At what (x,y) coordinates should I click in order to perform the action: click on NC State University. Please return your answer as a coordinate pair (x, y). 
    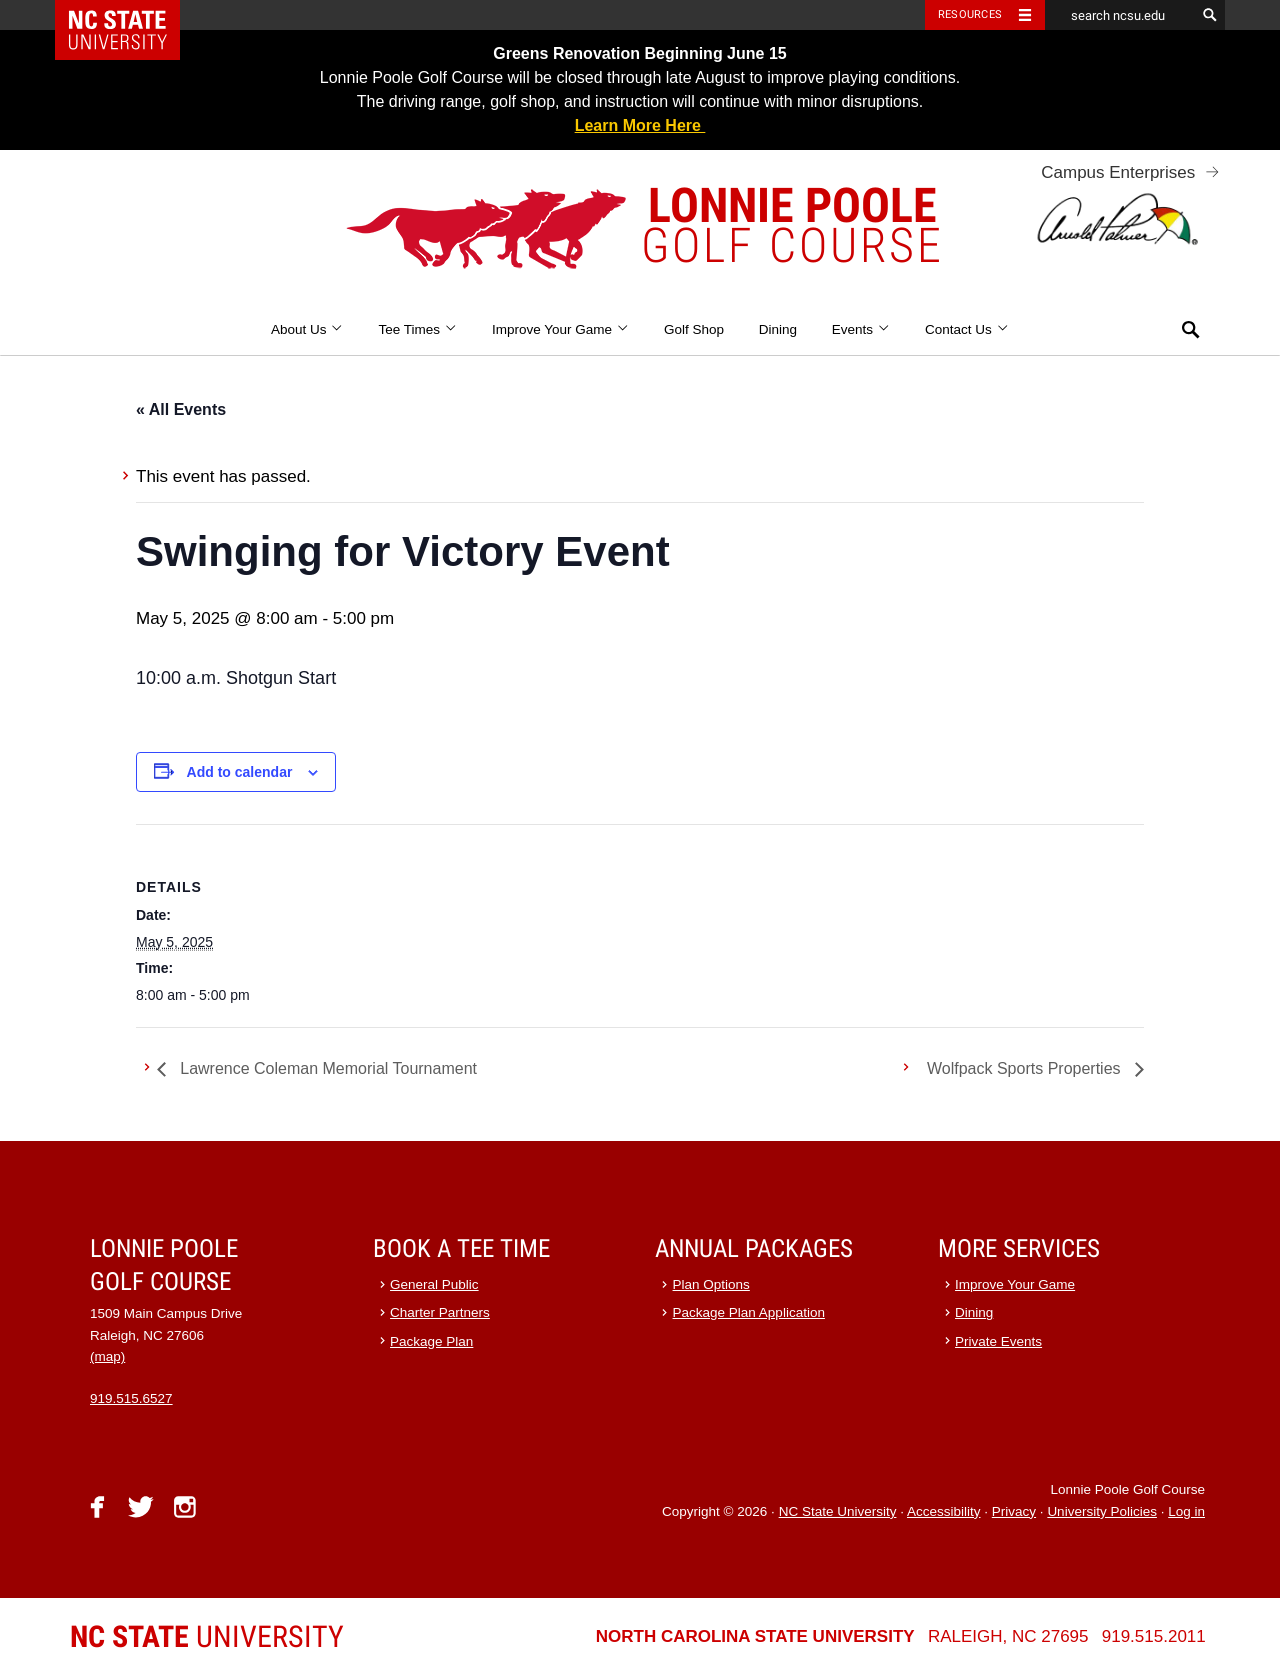
    Looking at the image, I should click on (838, 1511).